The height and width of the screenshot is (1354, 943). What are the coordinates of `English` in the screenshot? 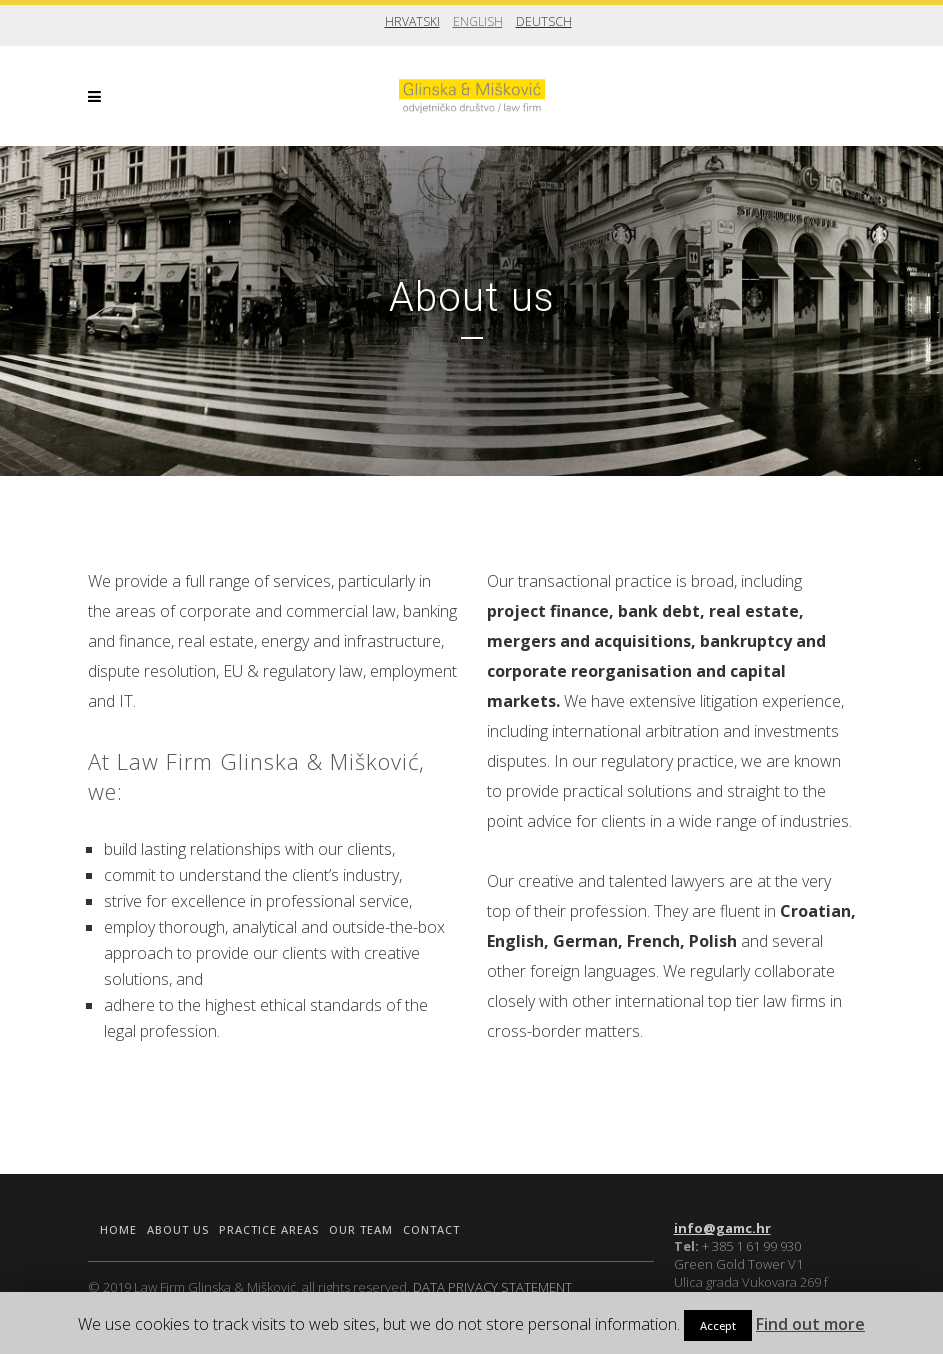 It's located at (478, 21).